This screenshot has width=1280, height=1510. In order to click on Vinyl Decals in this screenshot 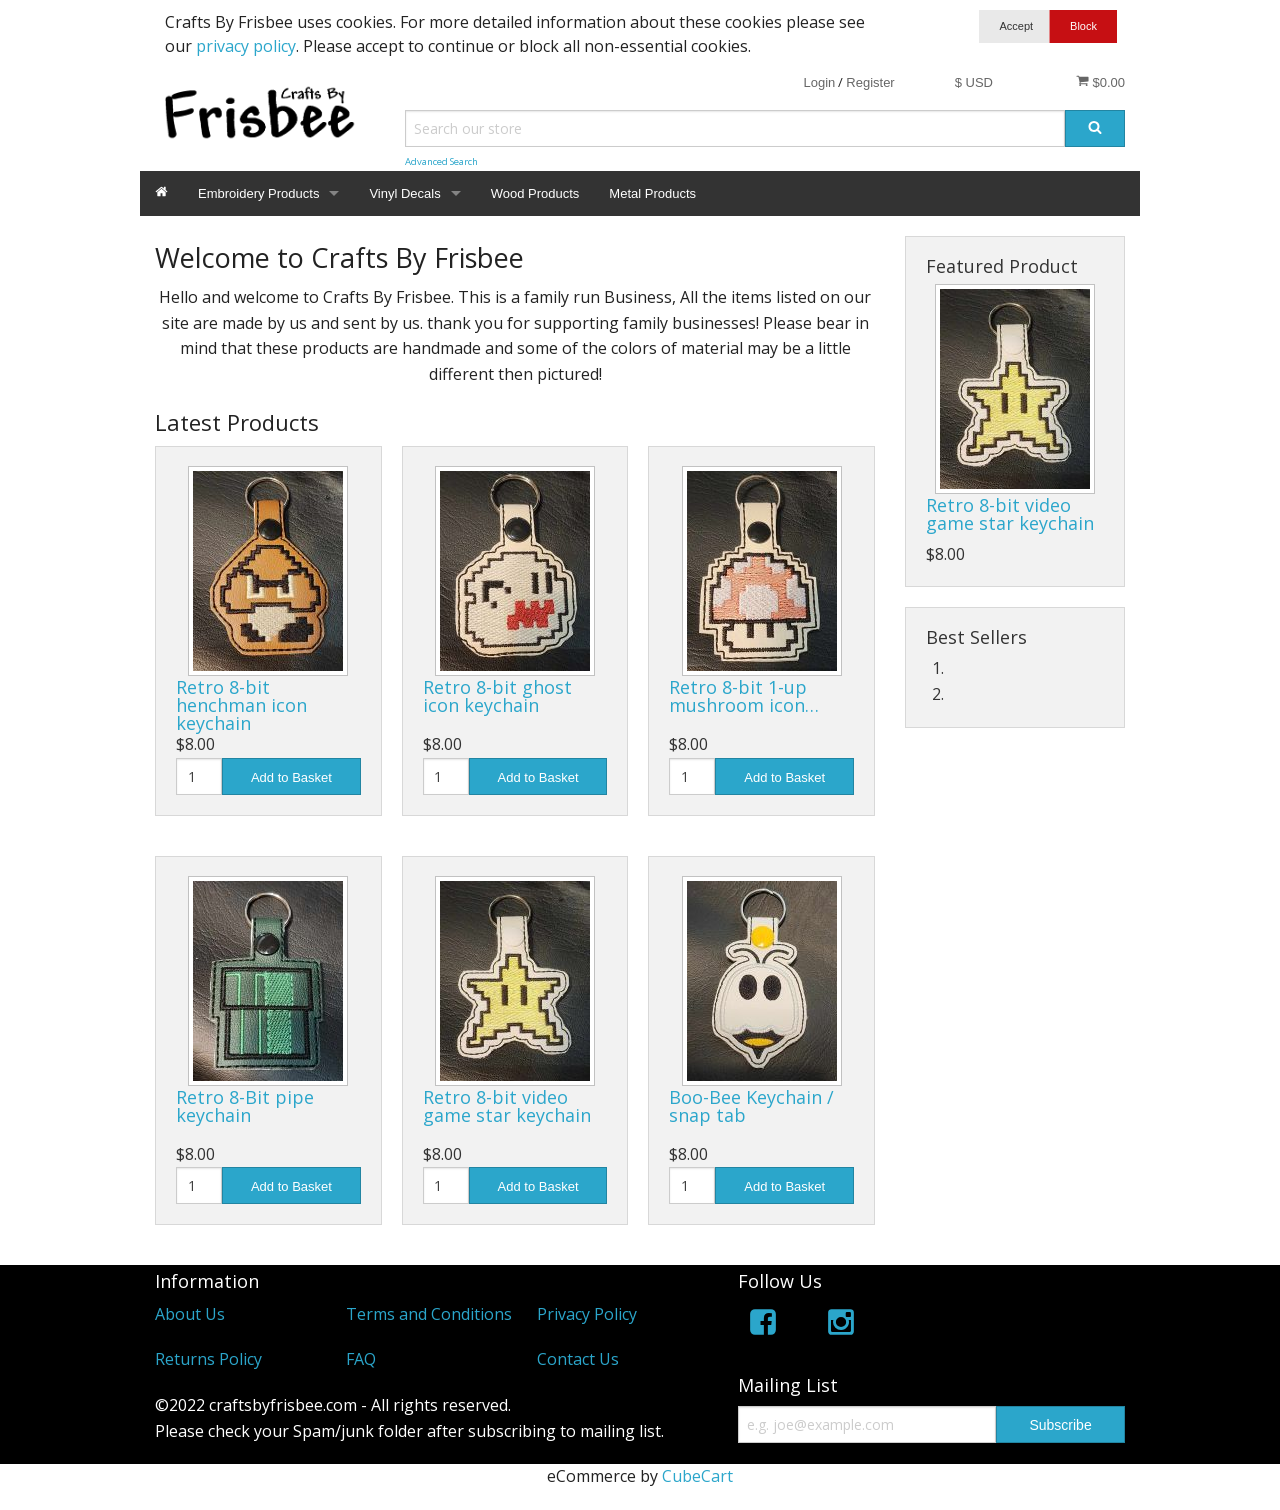, I will do `click(404, 193)`.